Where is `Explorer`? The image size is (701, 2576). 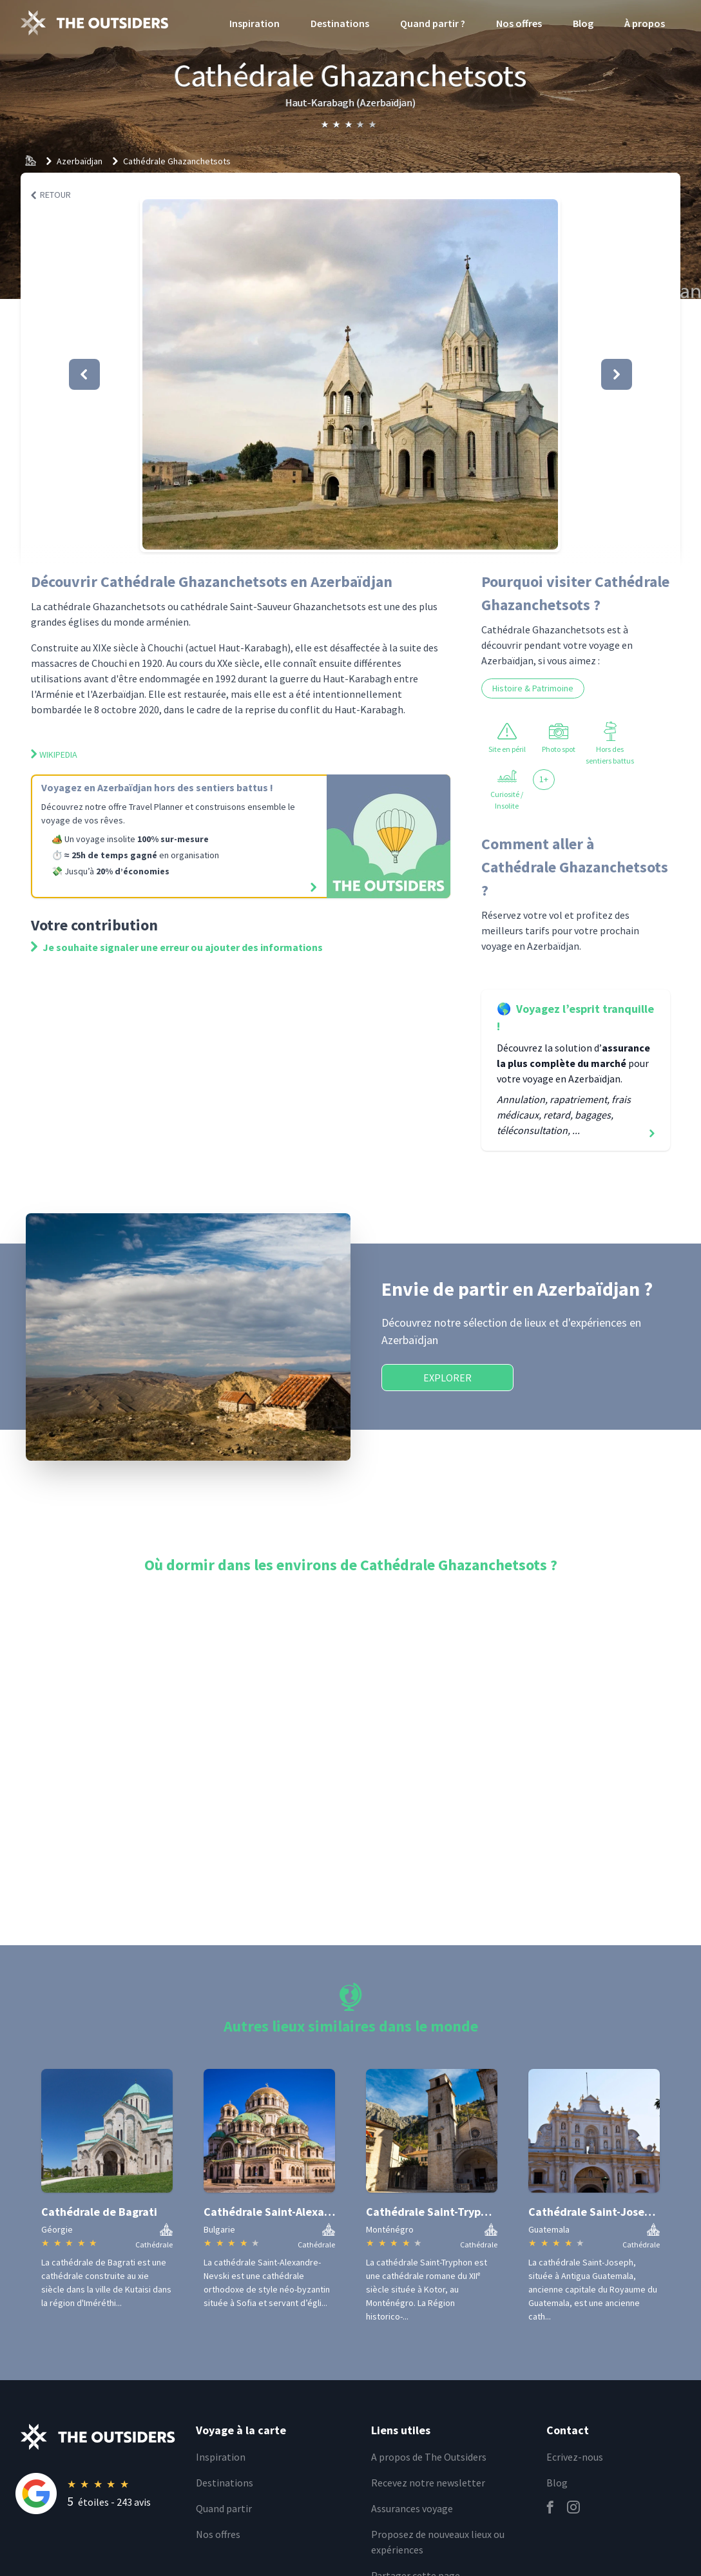 Explorer is located at coordinates (447, 1377).